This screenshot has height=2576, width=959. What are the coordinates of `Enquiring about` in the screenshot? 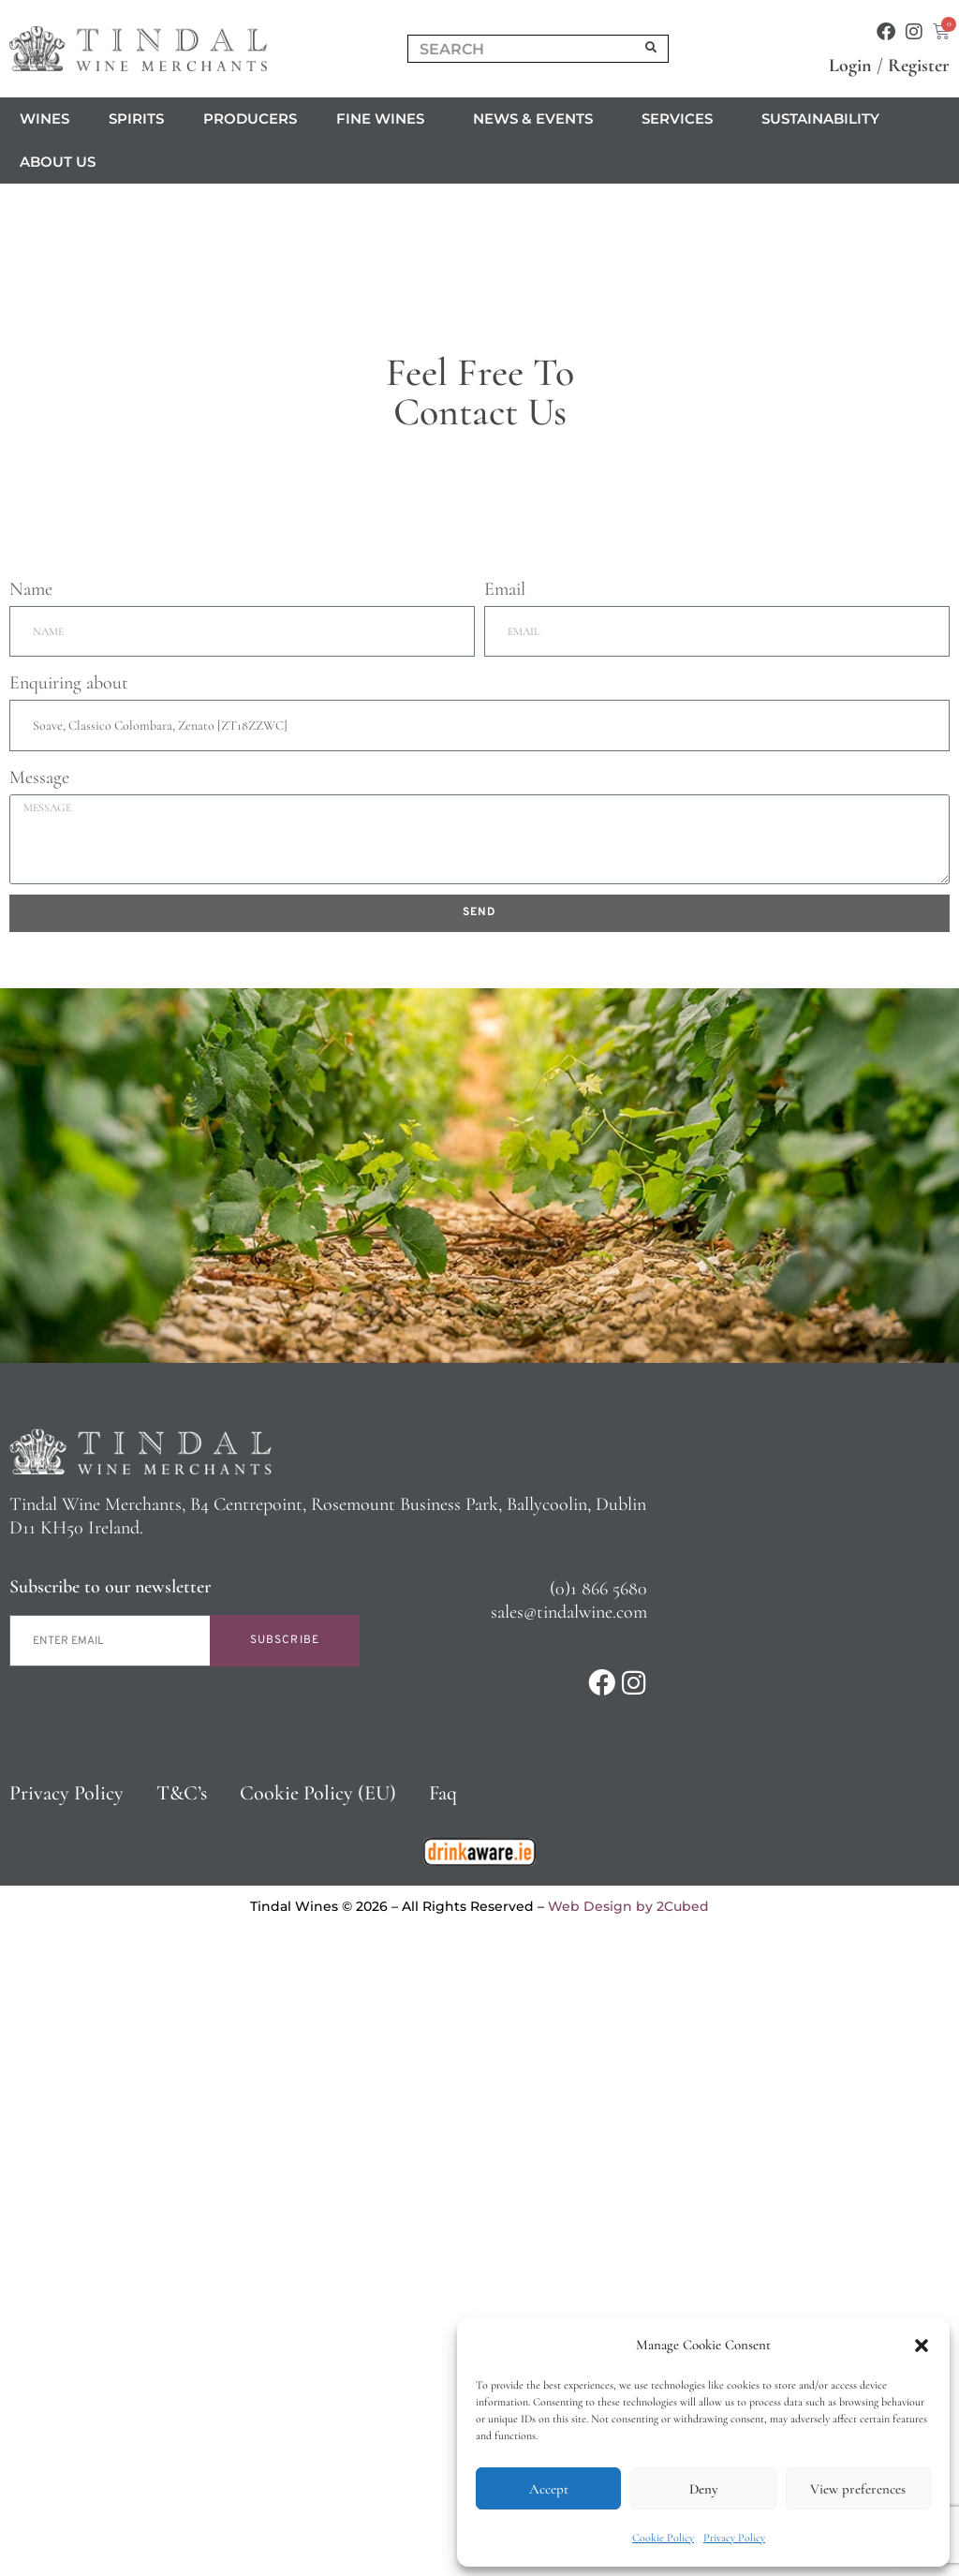 It's located at (68, 1319).